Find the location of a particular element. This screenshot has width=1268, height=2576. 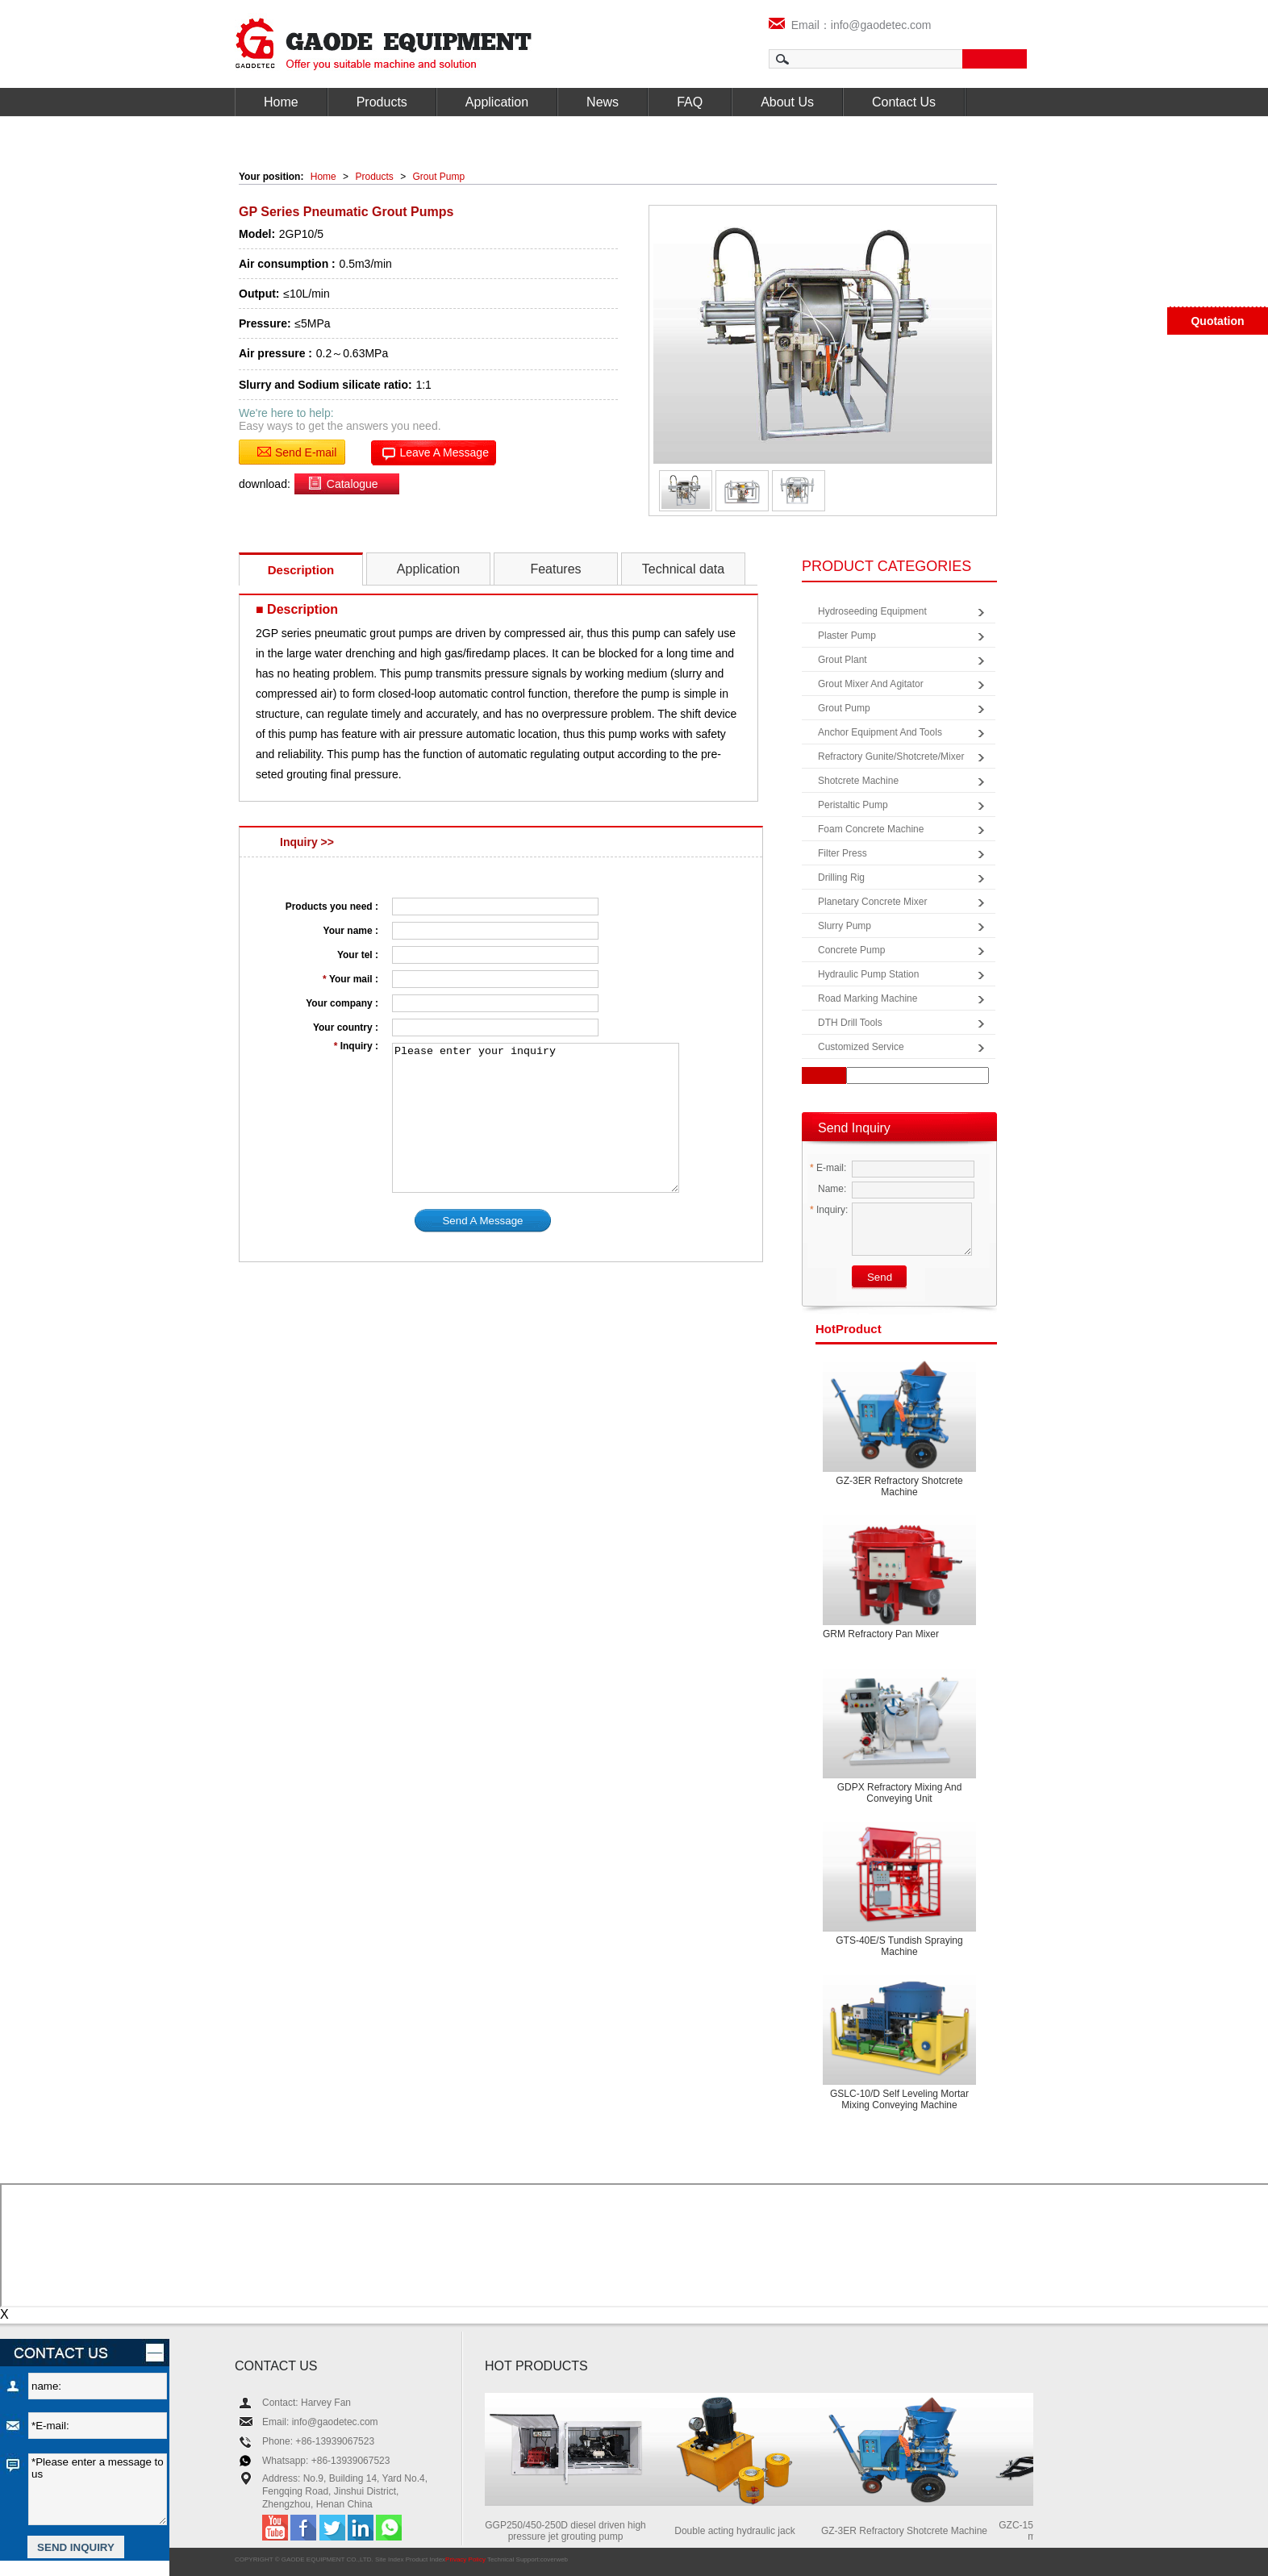

Description is located at coordinates (301, 570).